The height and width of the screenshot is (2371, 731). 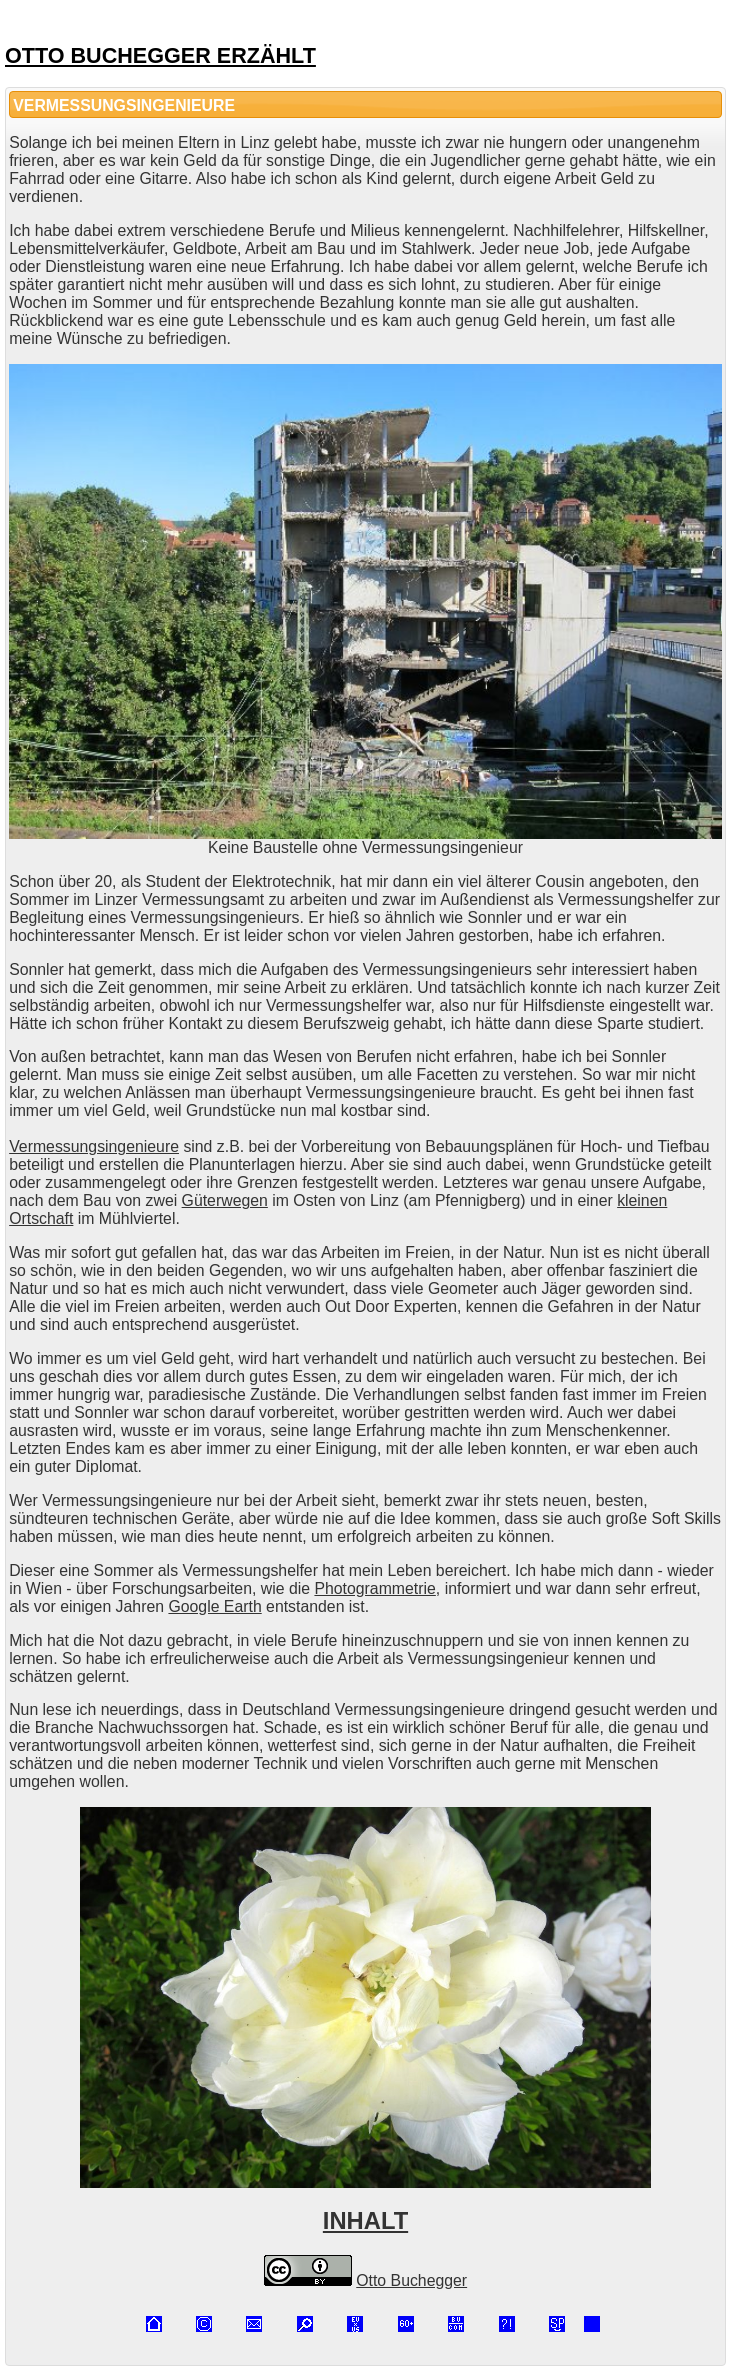 I want to click on INHALT, so click(x=365, y=2220).